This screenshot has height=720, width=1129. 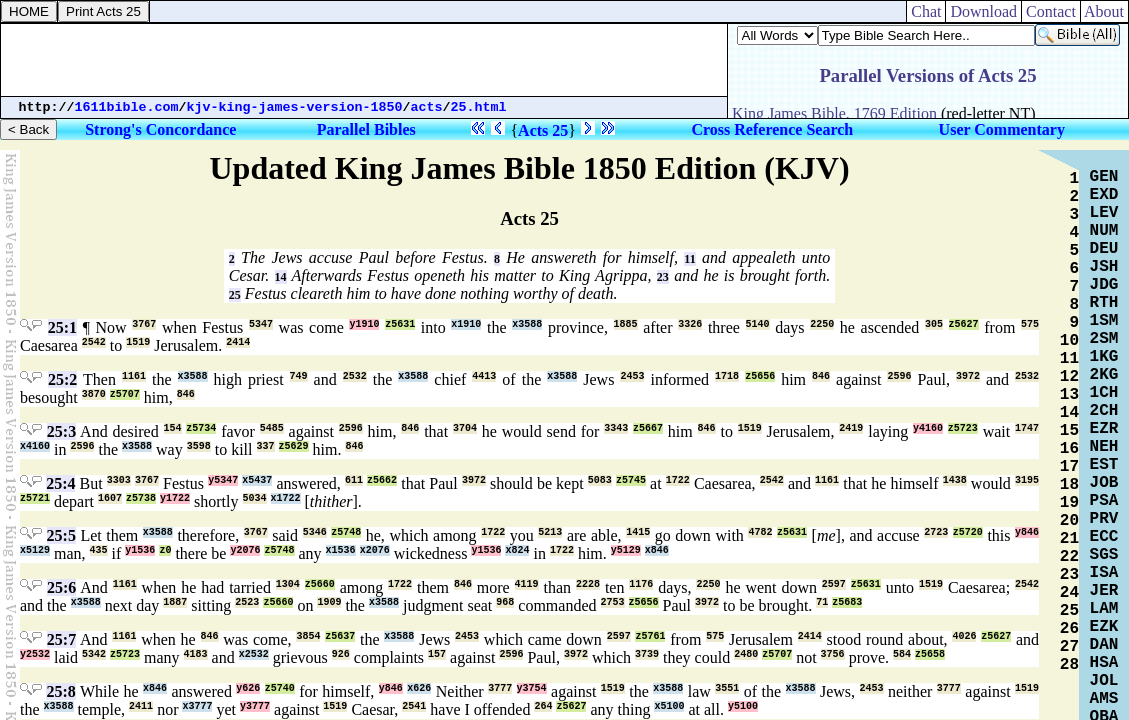 I want to click on y1536, so click(x=140, y=550).